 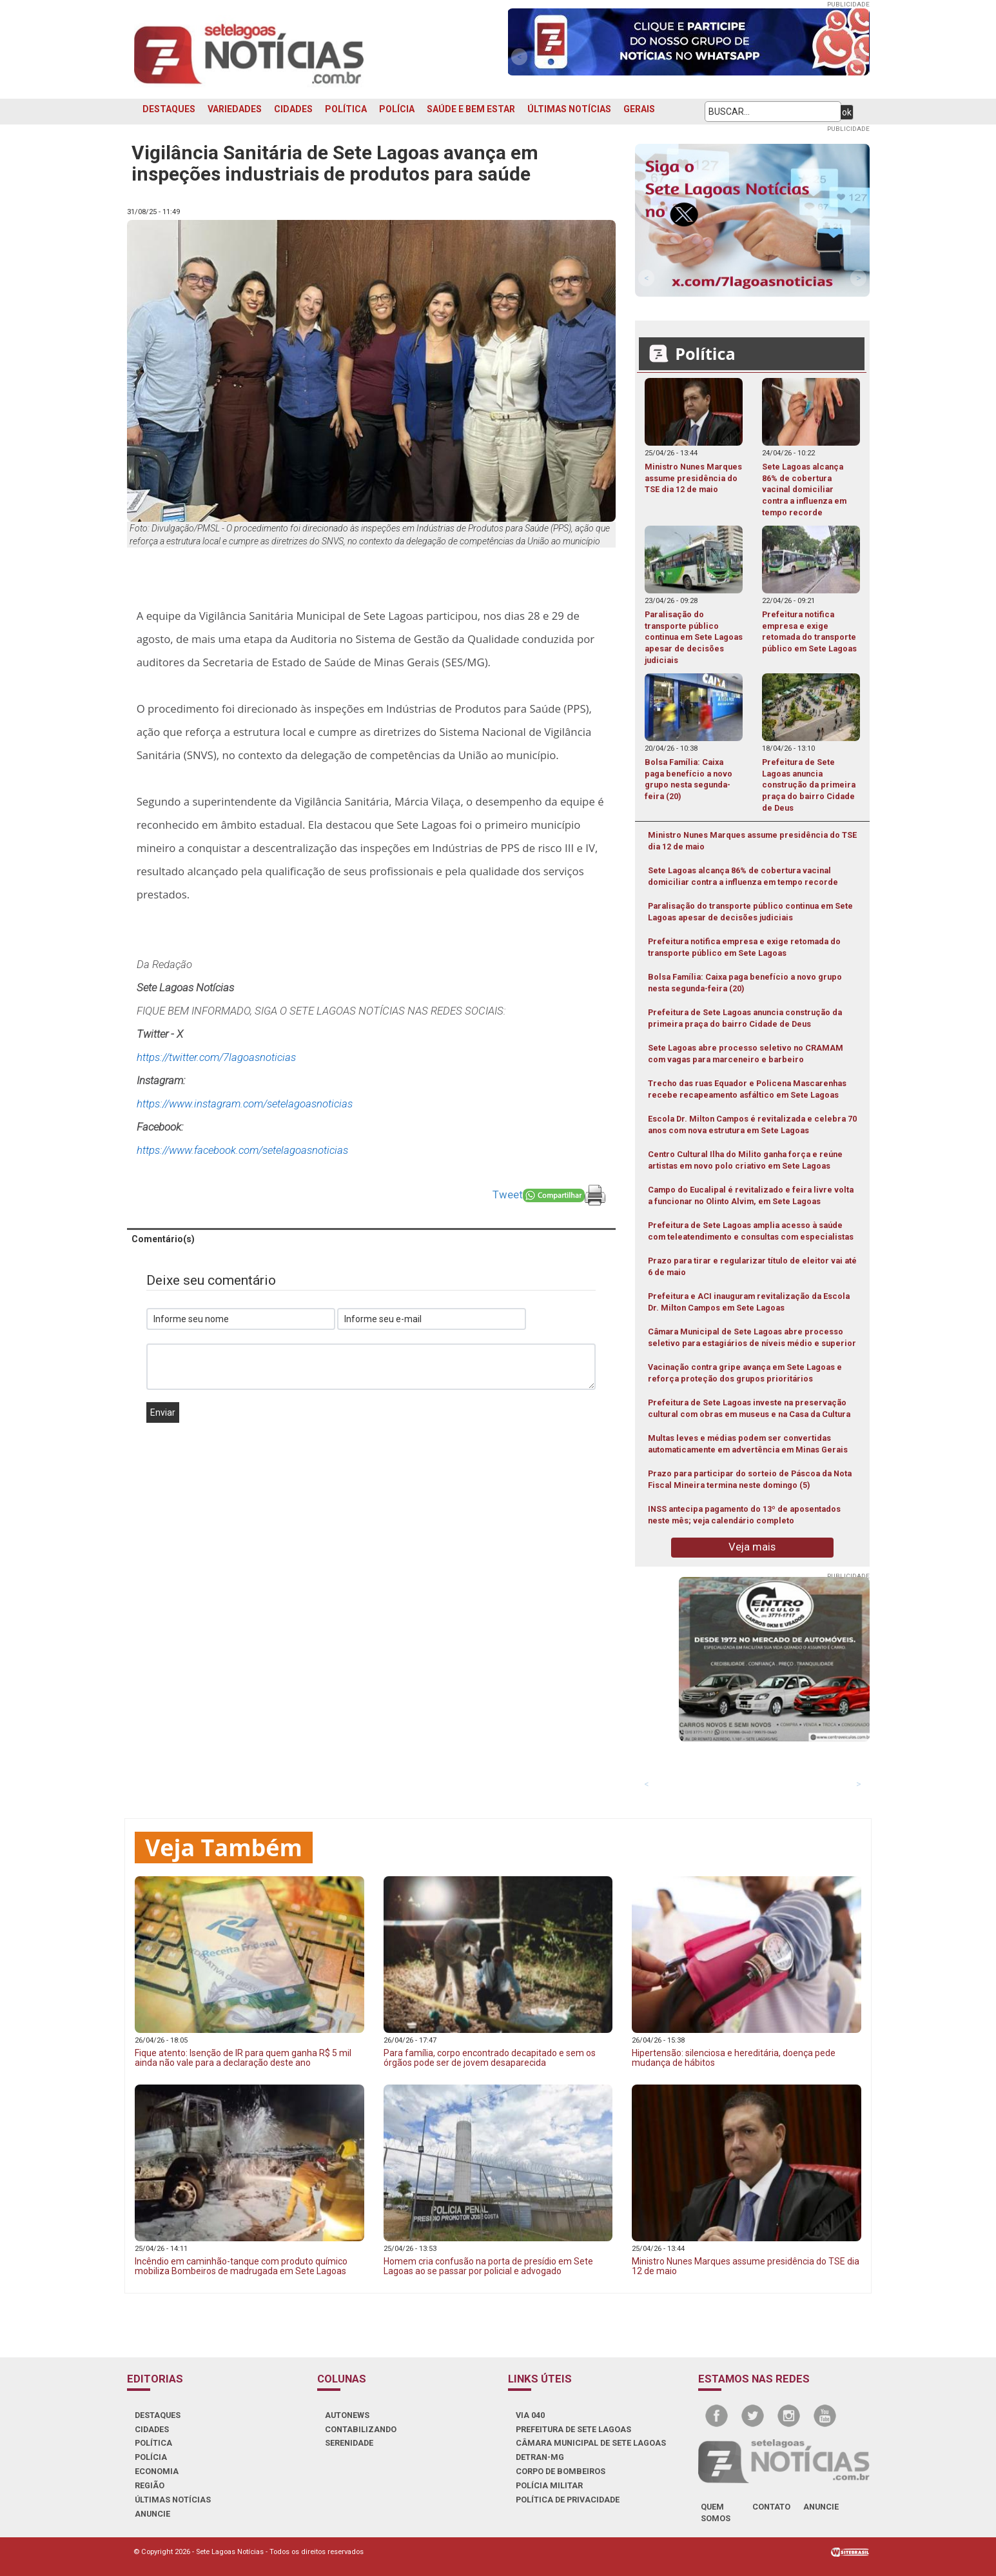 What do you see at coordinates (573, 2429) in the screenshot?
I see `PREFEITURA DE SETE LAGOAS` at bounding box center [573, 2429].